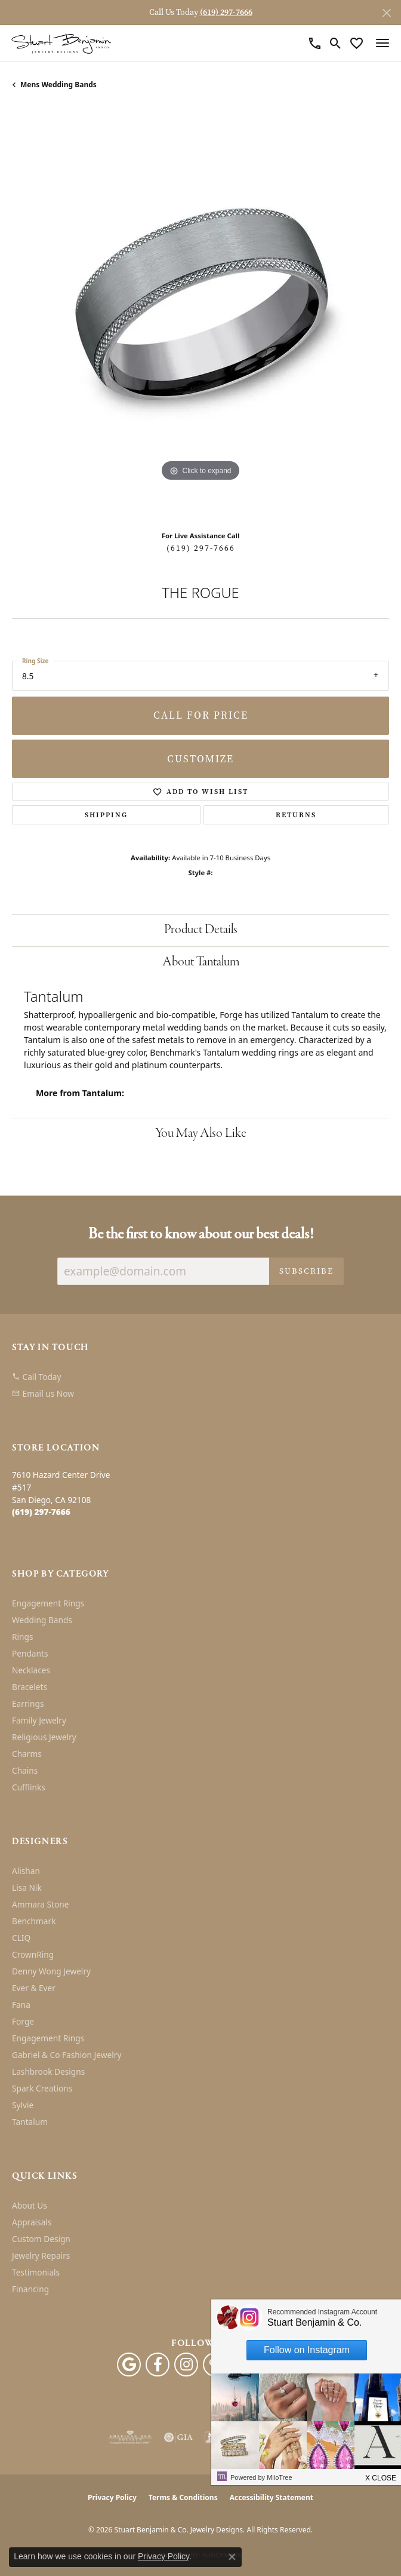  Describe the element at coordinates (26, 1870) in the screenshot. I see `Alishan [menuitem]` at that location.